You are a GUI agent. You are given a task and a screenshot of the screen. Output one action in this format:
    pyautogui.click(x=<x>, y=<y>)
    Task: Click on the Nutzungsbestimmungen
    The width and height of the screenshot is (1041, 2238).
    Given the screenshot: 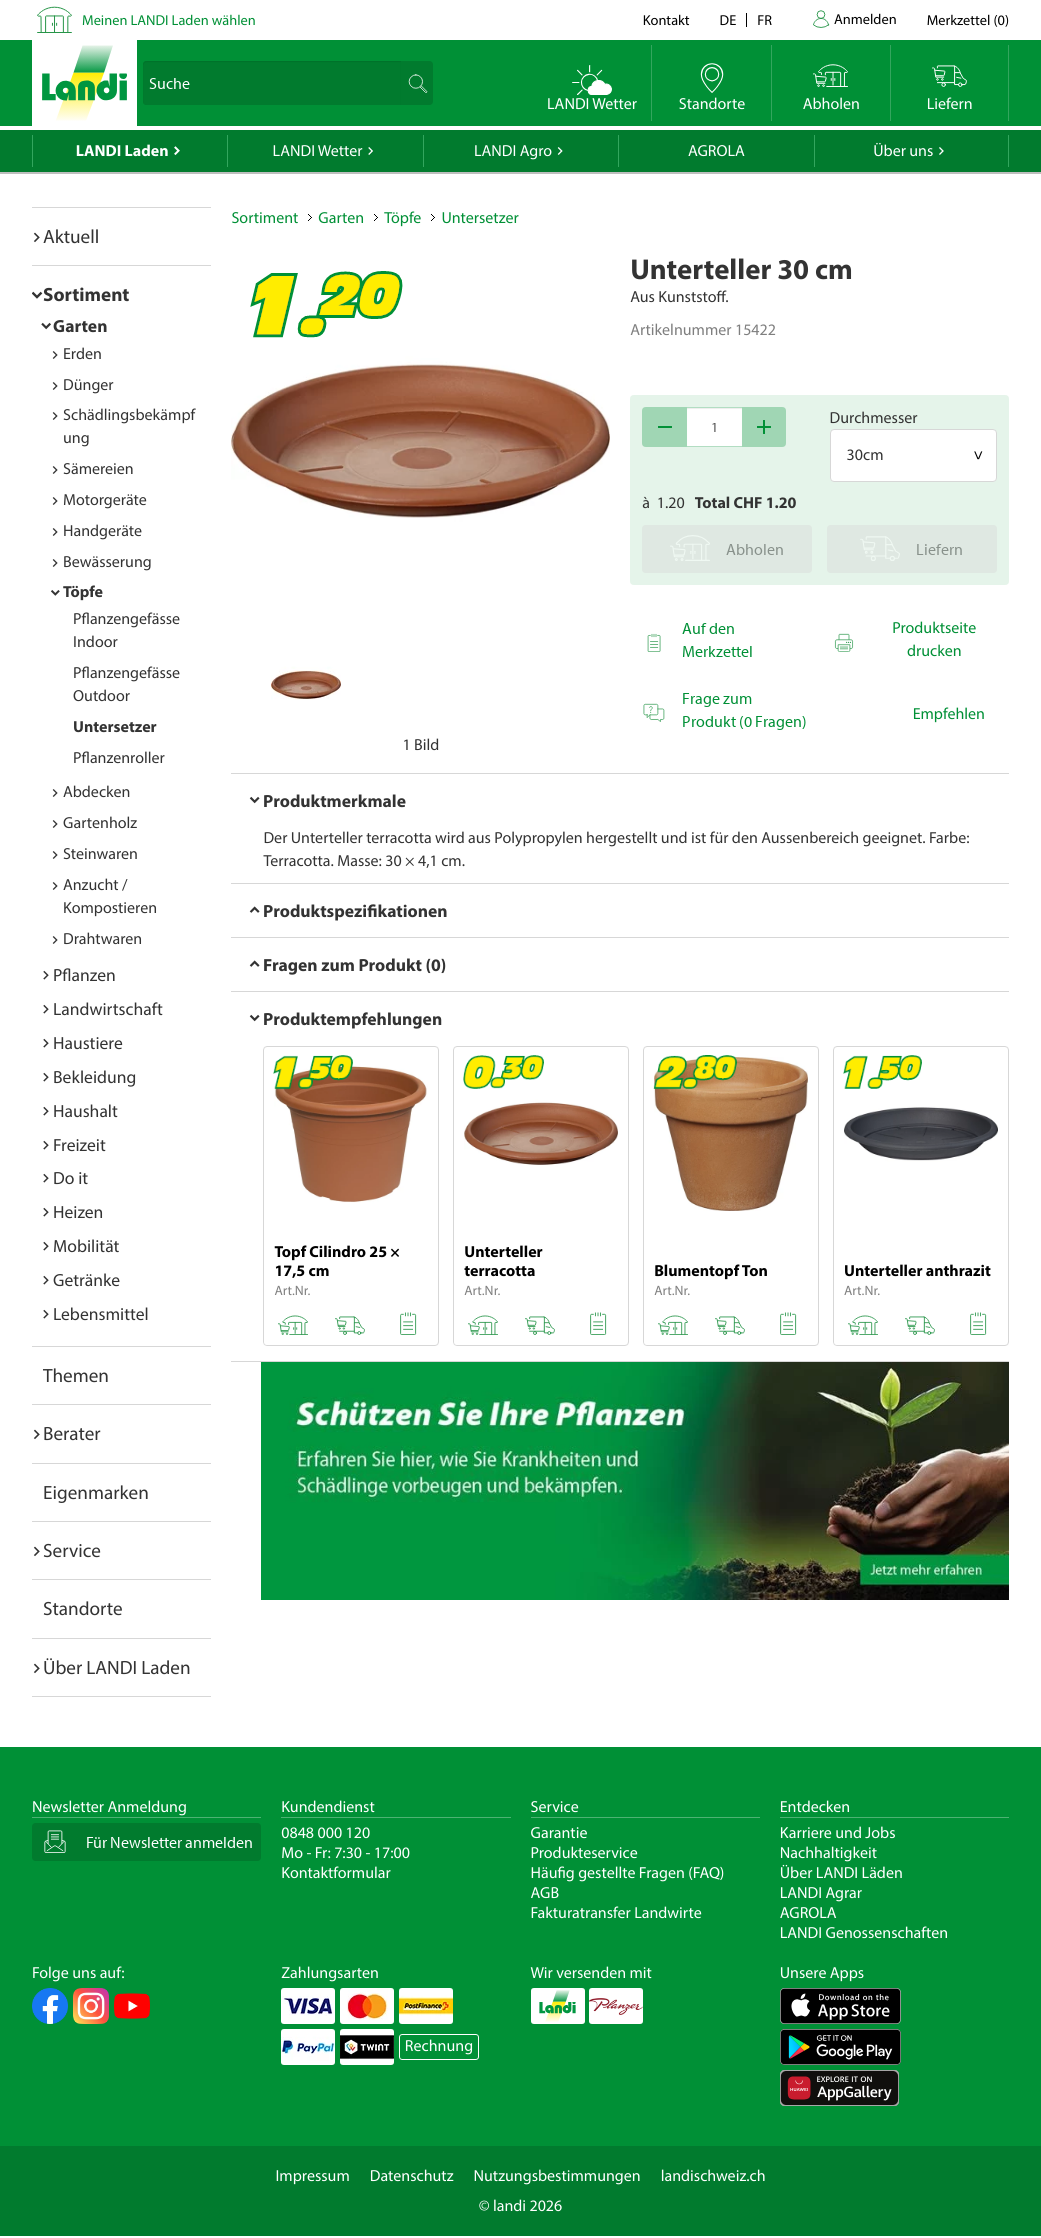 What is the action you would take?
    pyautogui.click(x=557, y=2176)
    